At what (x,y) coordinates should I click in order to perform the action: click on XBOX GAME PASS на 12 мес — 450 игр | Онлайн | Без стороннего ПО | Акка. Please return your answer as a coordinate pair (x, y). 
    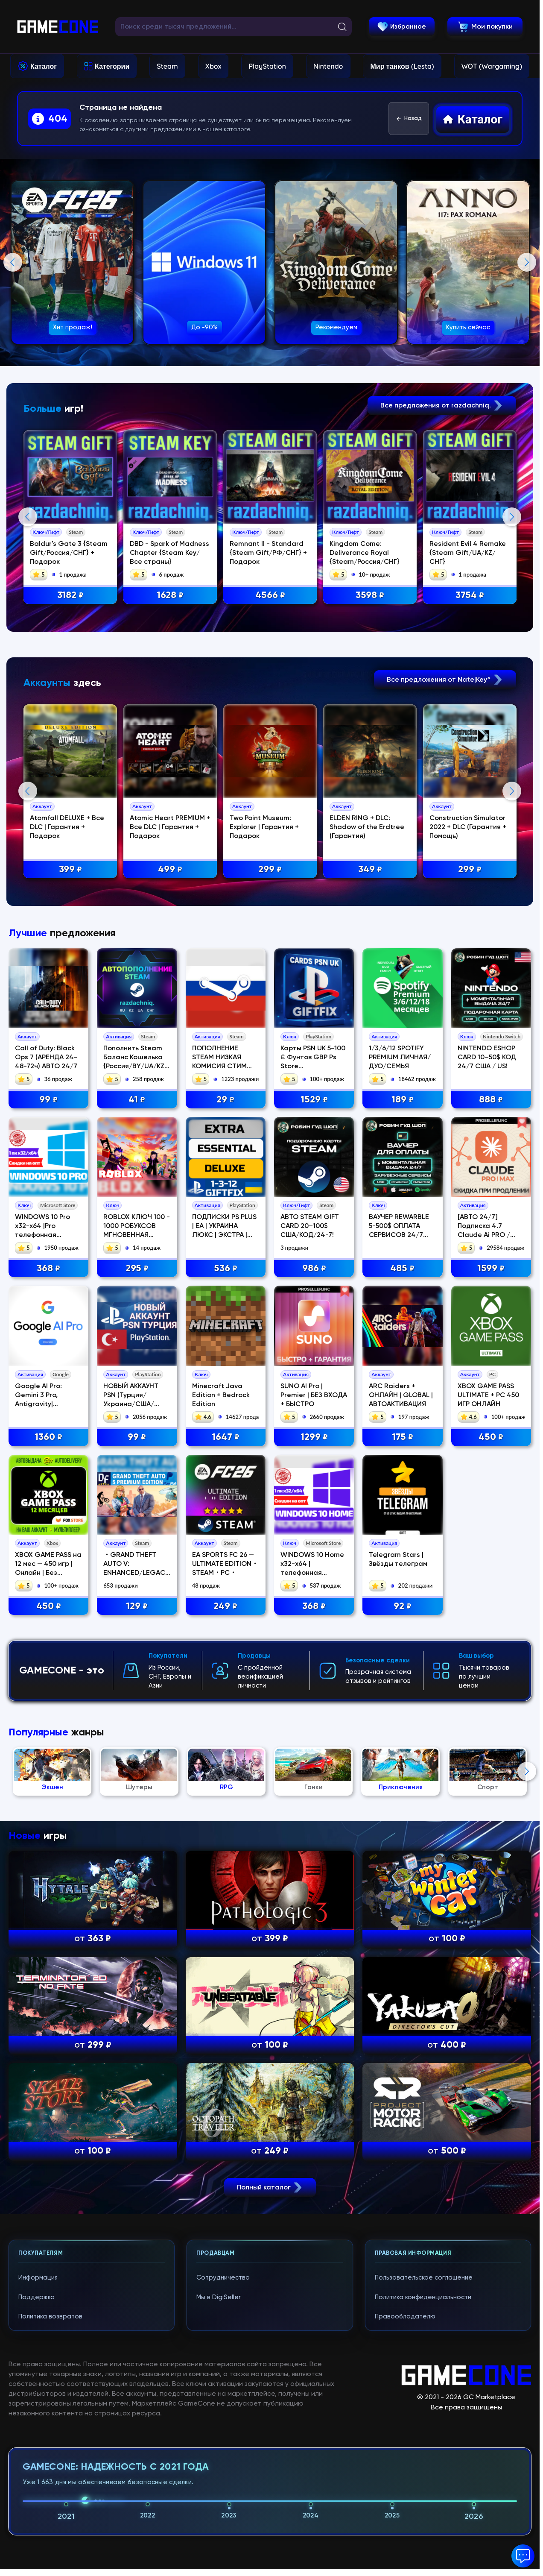
    Looking at the image, I should click on (48, 1921).